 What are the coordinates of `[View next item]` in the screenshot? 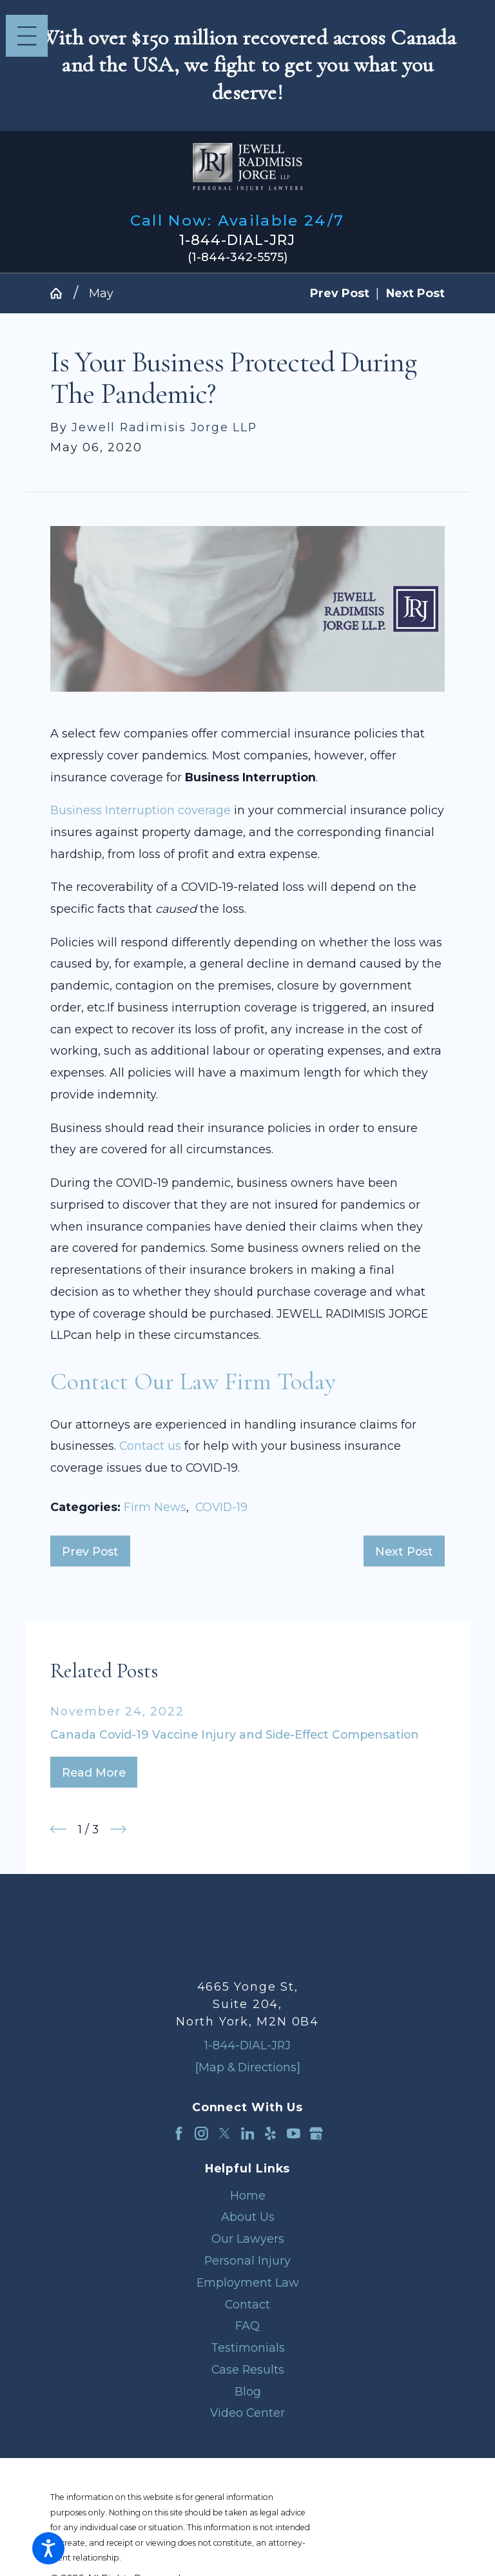 It's located at (118, 1829).